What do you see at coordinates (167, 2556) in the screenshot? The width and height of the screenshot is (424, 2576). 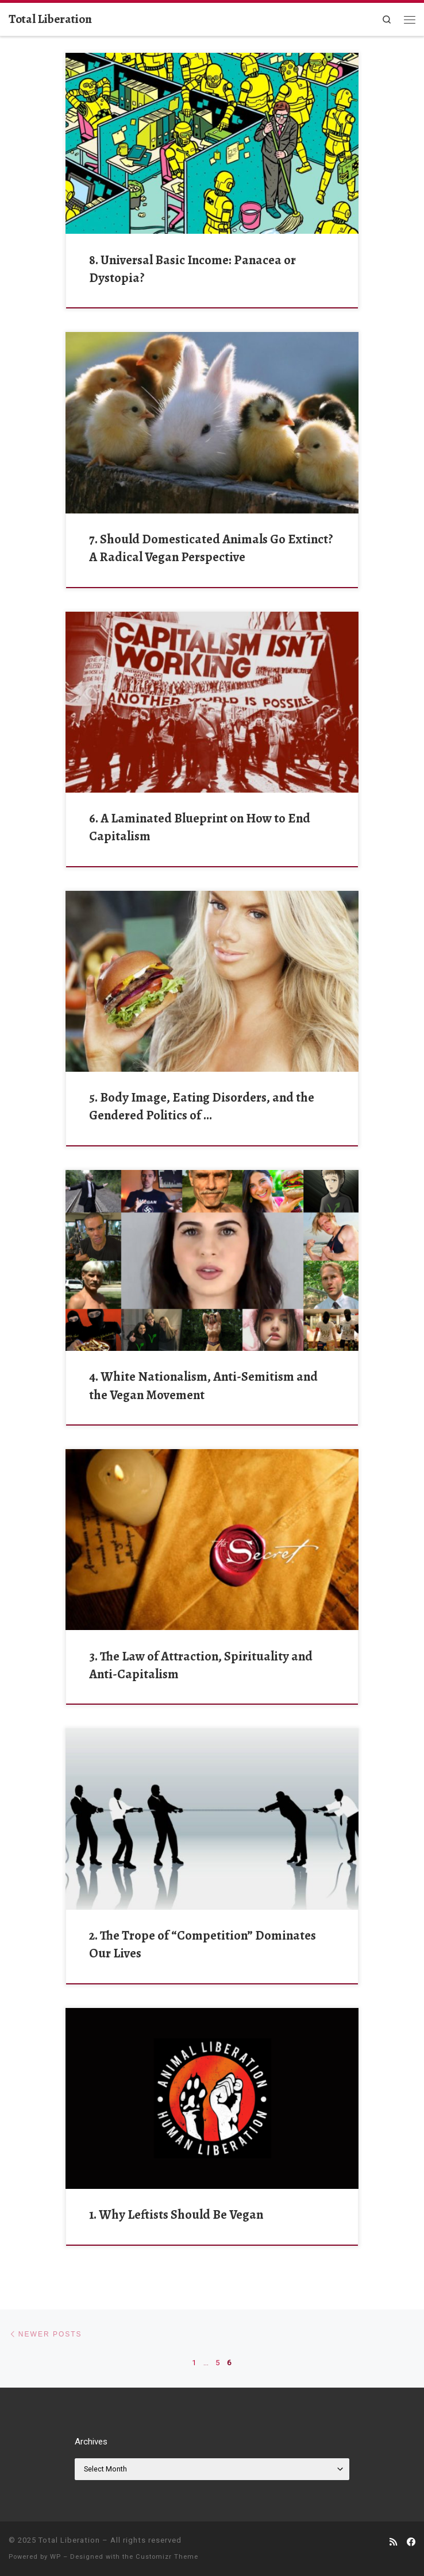 I see `Customizr Theme` at bounding box center [167, 2556].